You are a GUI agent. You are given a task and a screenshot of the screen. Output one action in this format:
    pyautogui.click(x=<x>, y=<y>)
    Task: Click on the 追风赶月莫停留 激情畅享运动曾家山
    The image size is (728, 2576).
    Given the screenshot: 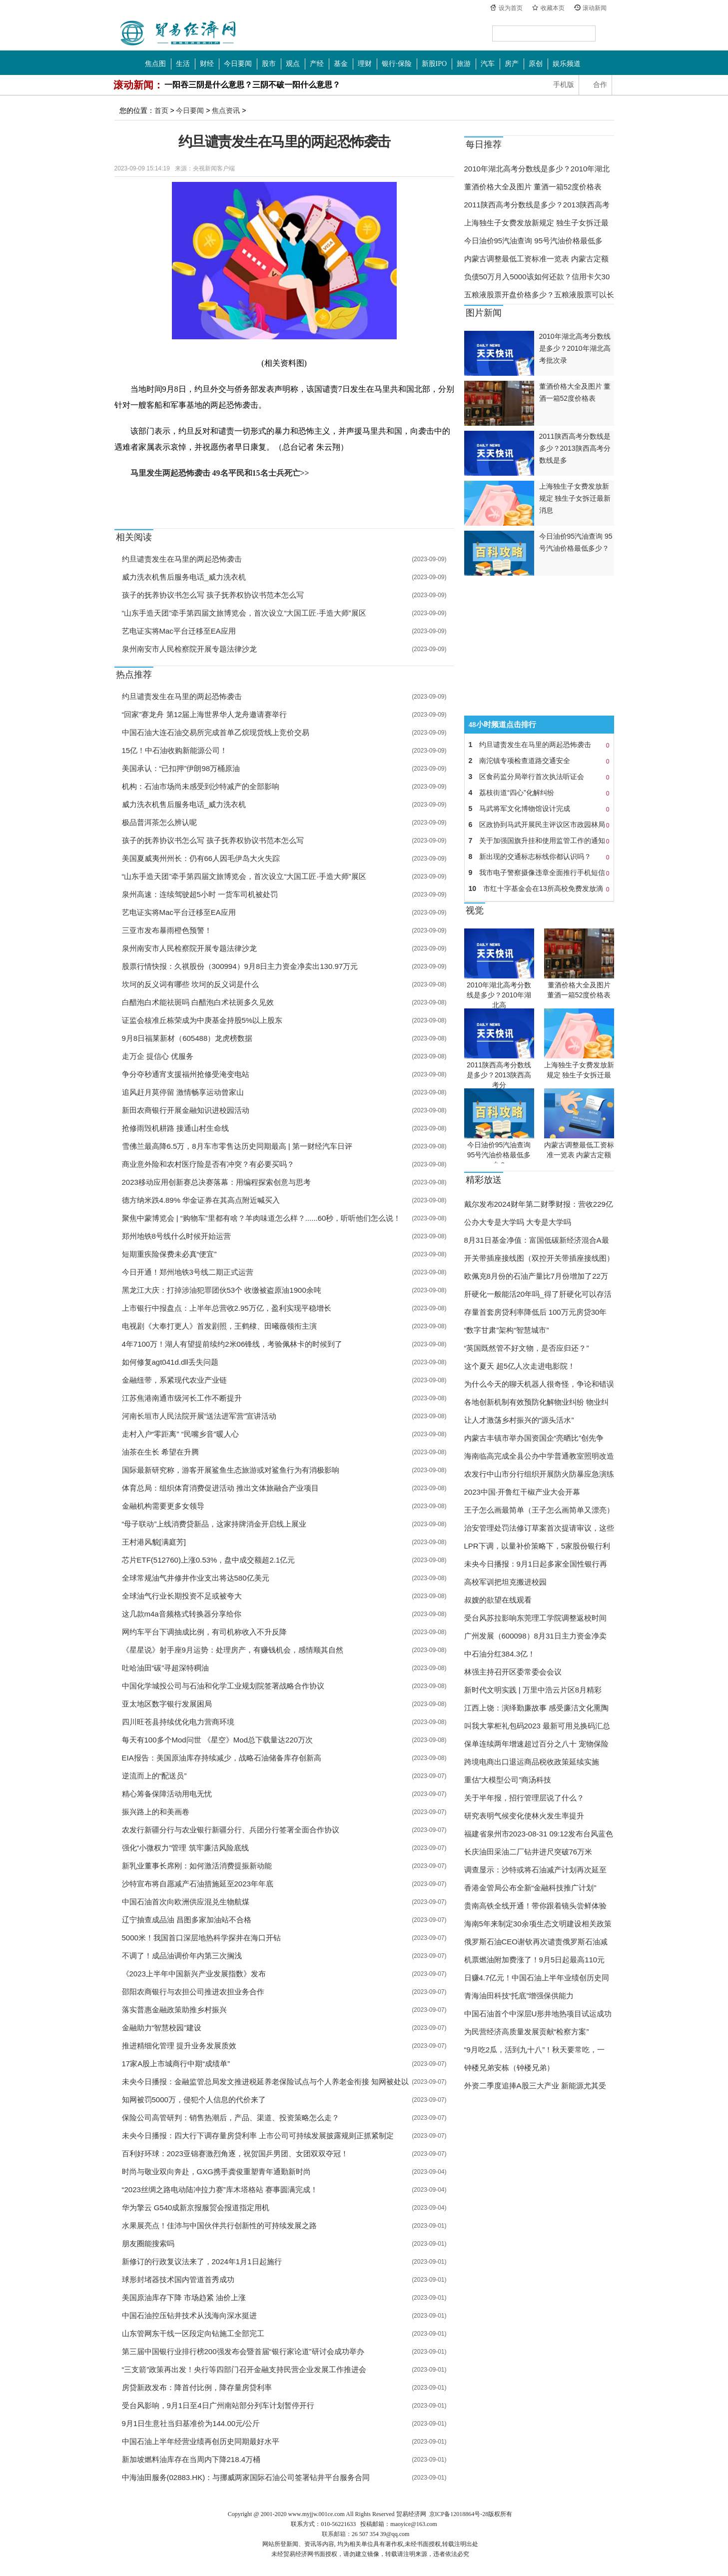 What is the action you would take?
    pyautogui.click(x=183, y=1092)
    